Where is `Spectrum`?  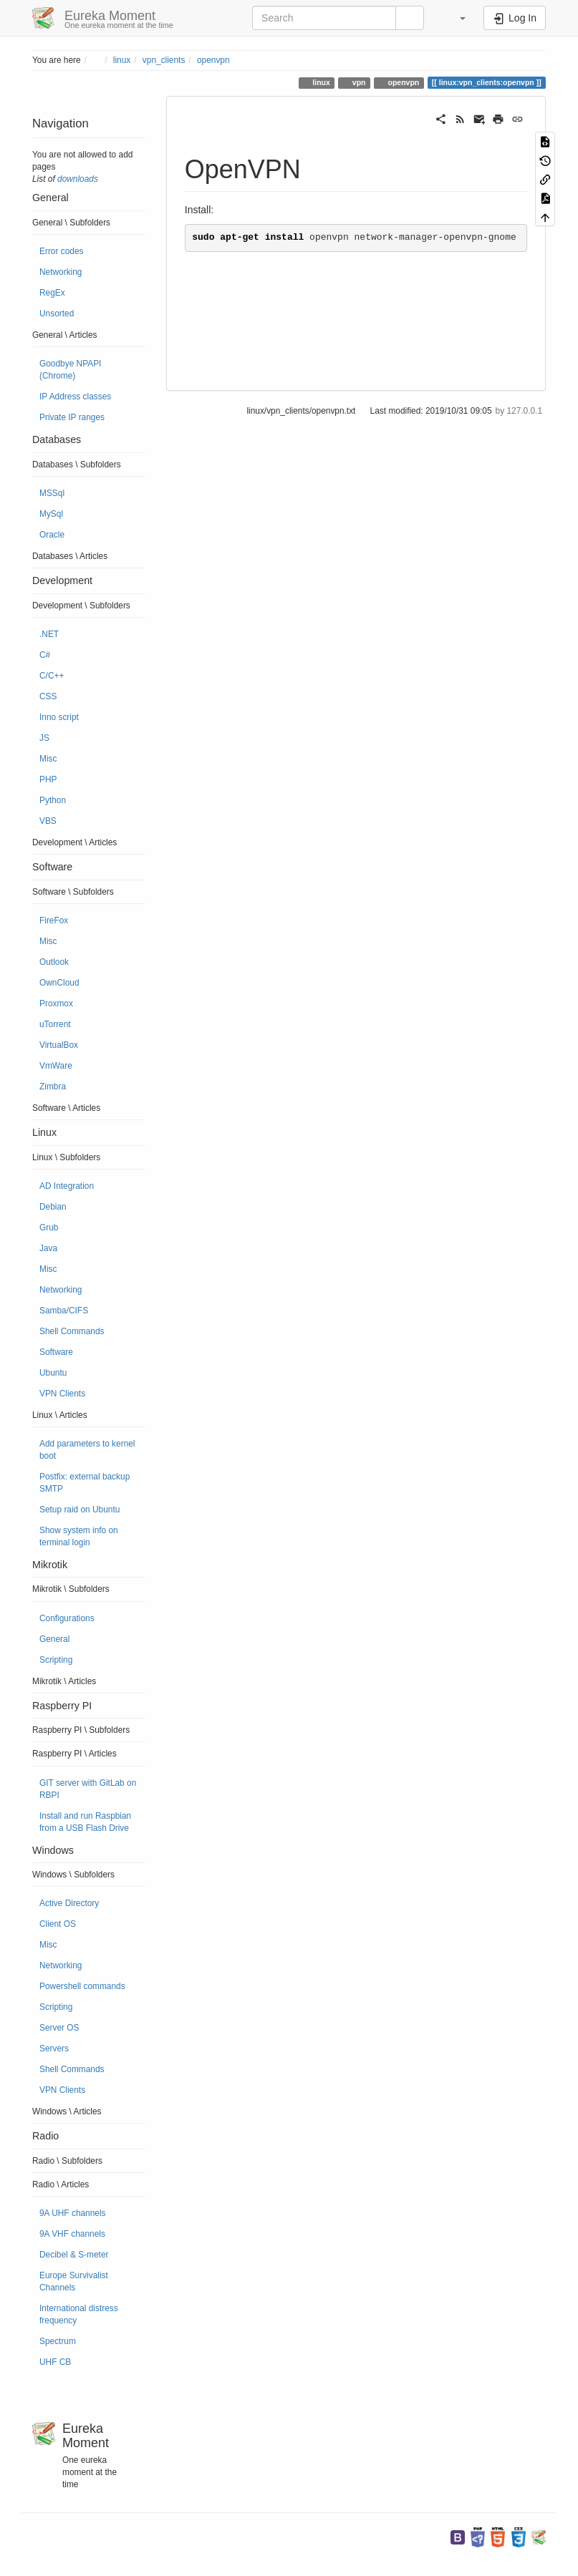
Spectrum is located at coordinates (57, 2341).